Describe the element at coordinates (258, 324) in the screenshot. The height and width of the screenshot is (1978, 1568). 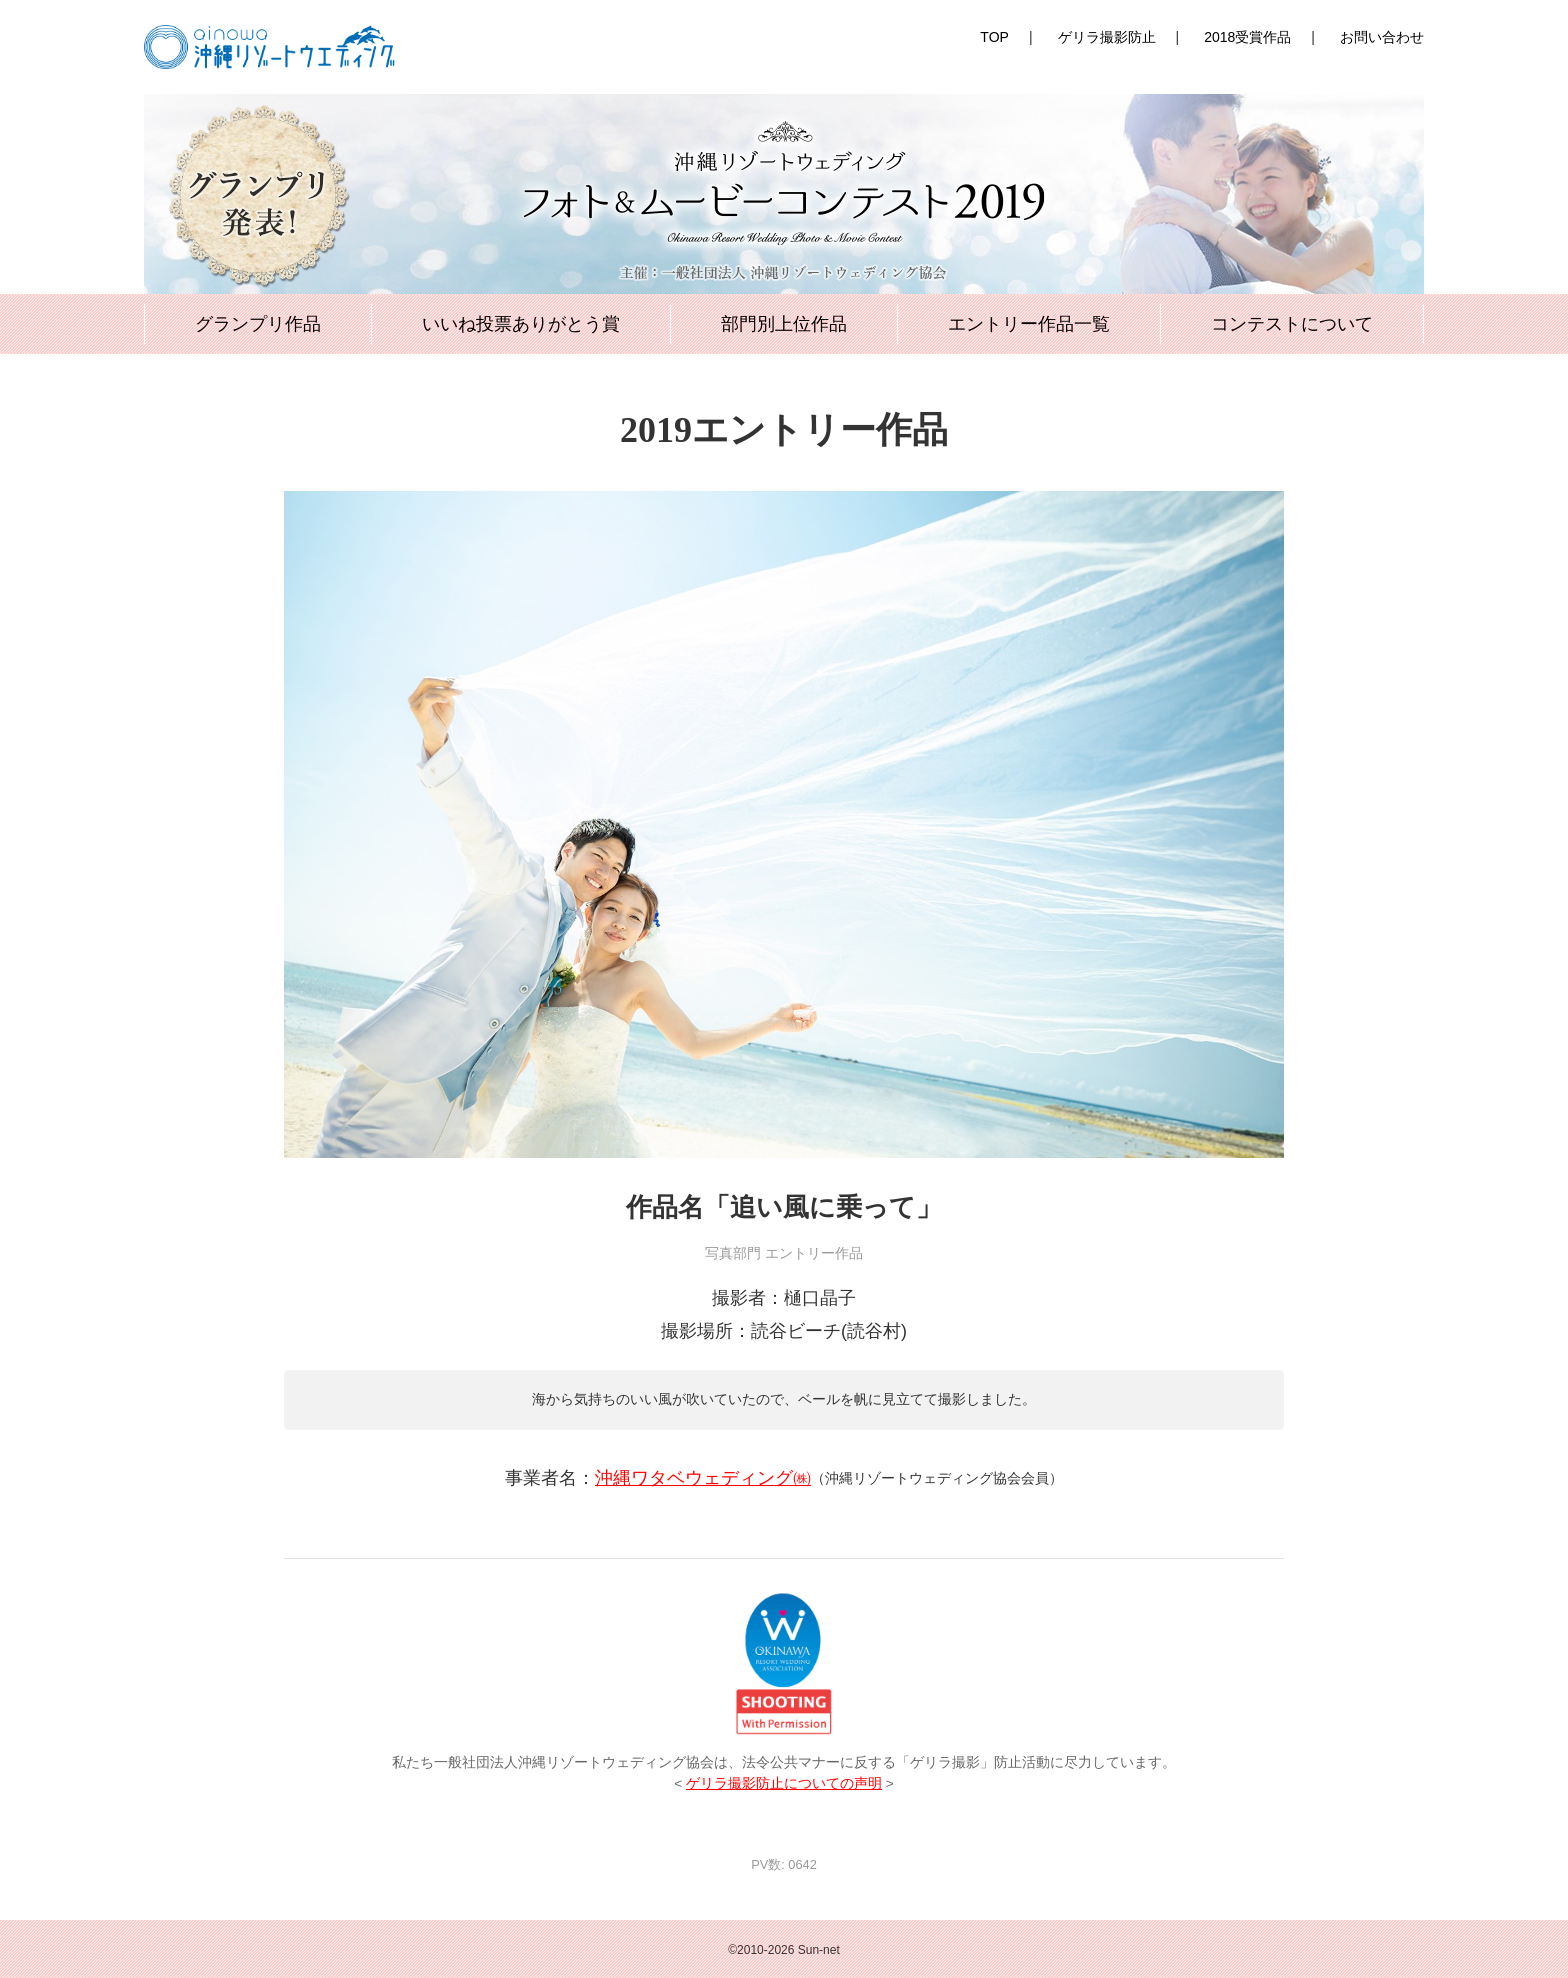
I see `グランプリ作品` at that location.